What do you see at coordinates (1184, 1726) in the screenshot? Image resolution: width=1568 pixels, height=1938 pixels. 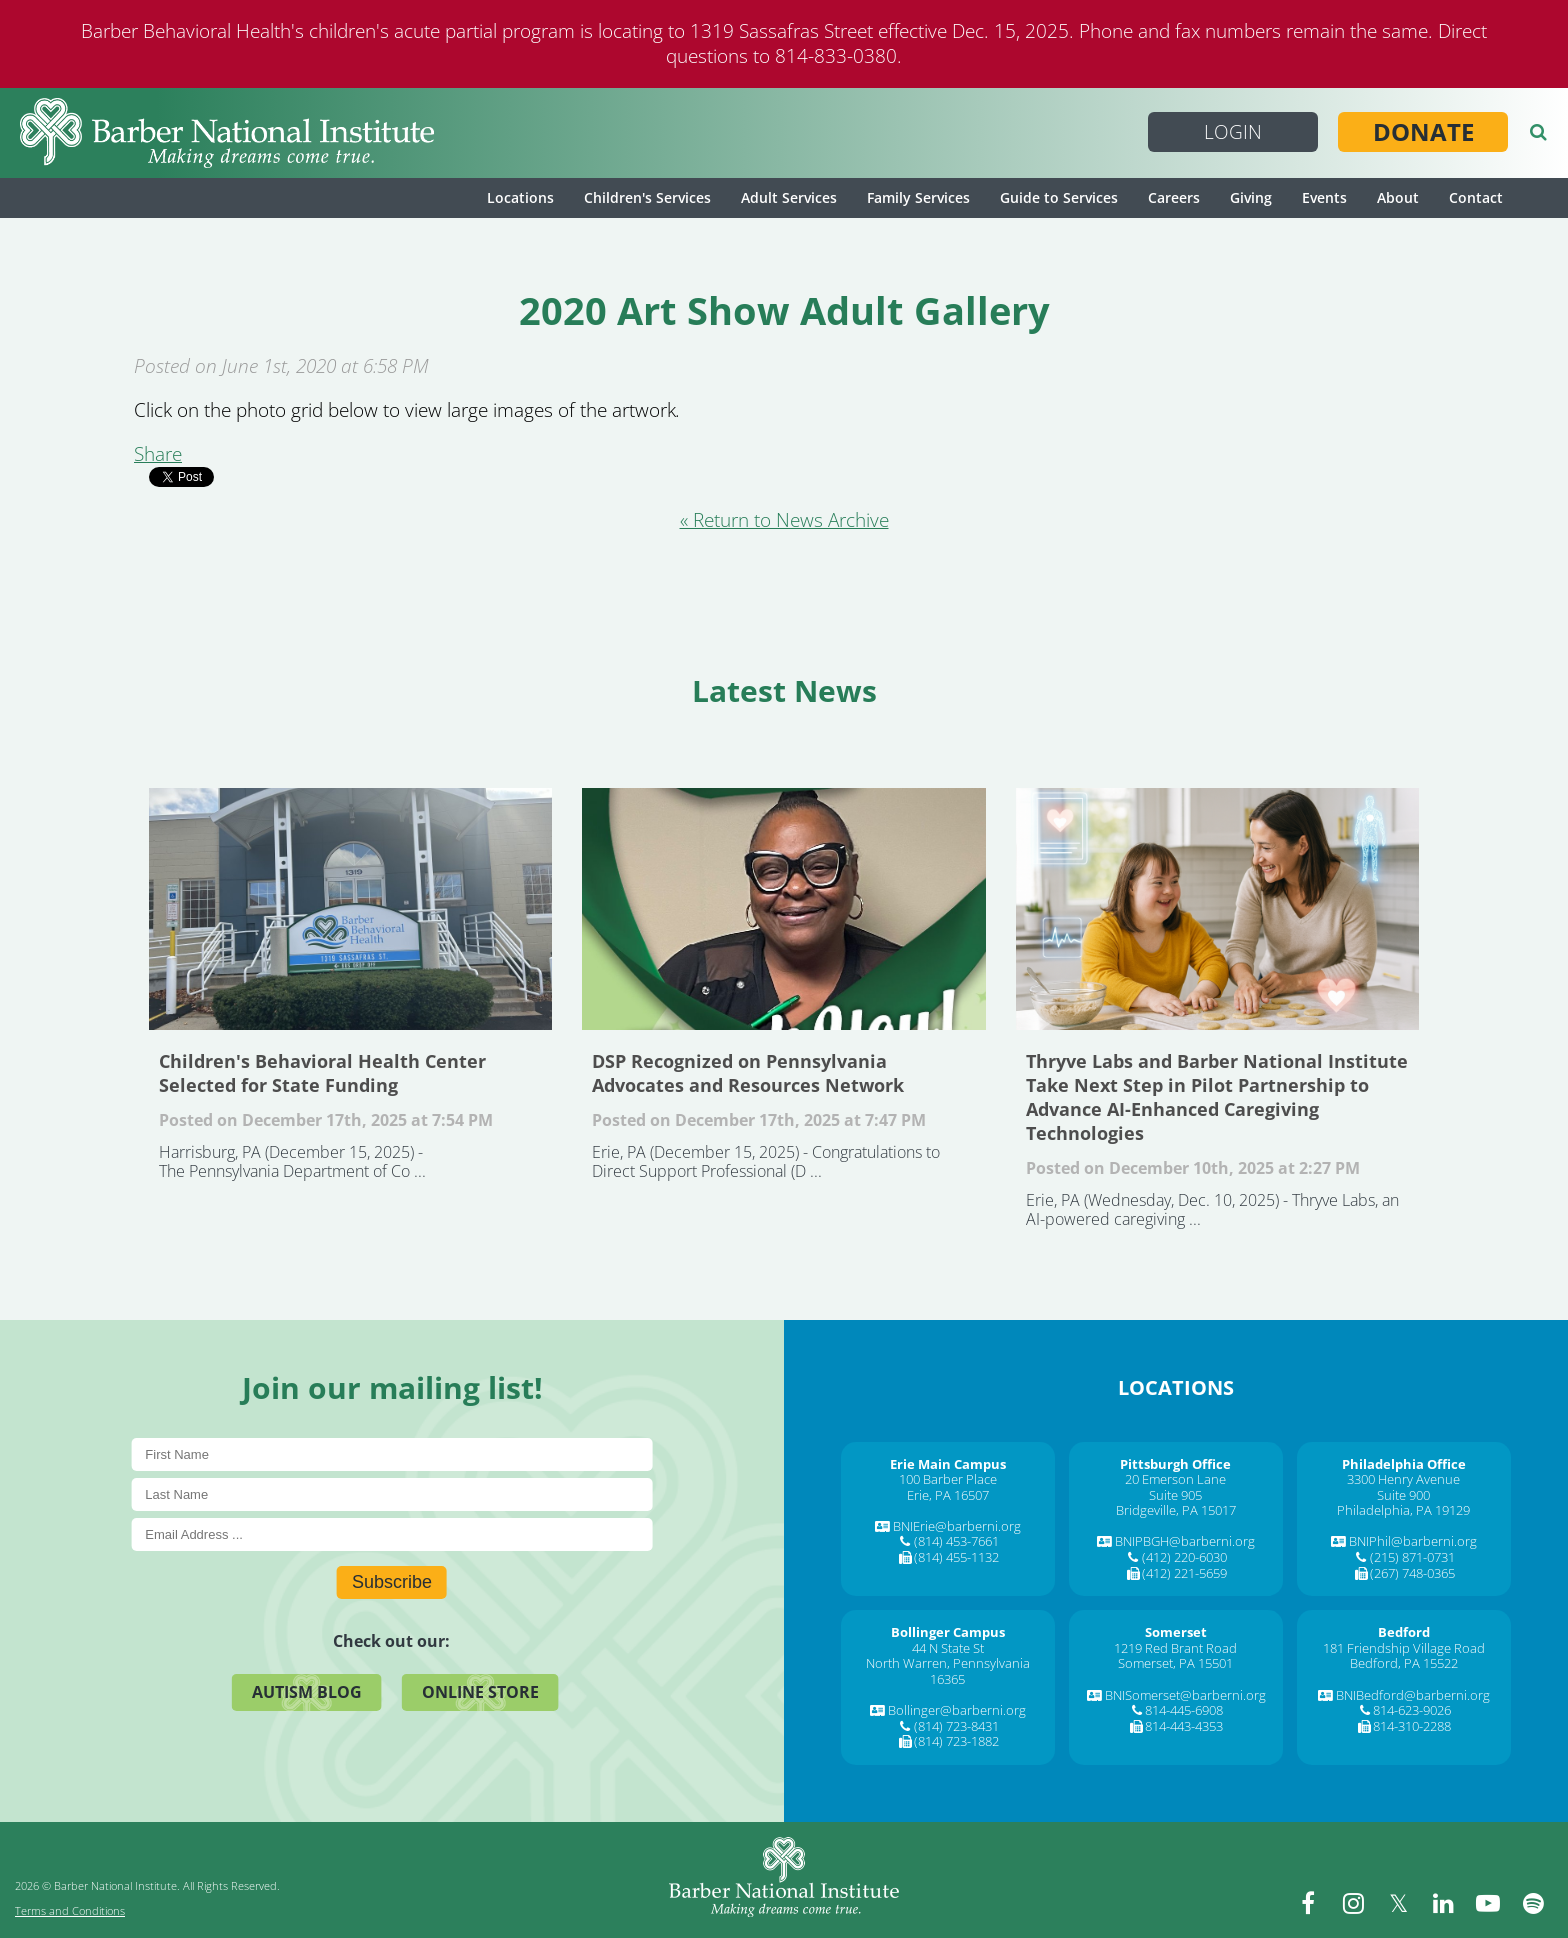 I see `814-443-4353` at bounding box center [1184, 1726].